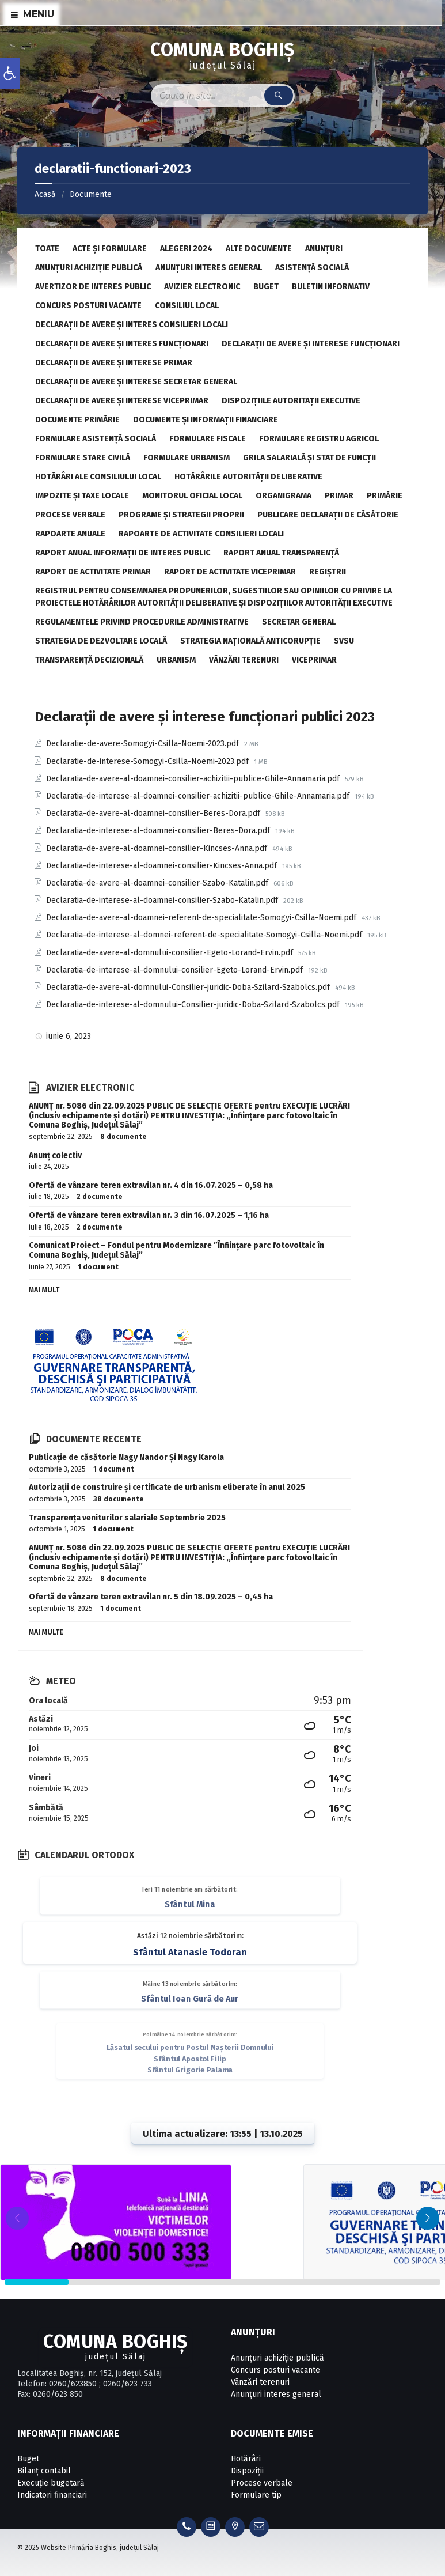  What do you see at coordinates (223, 95) in the screenshot?
I see `[Search field]` at bounding box center [223, 95].